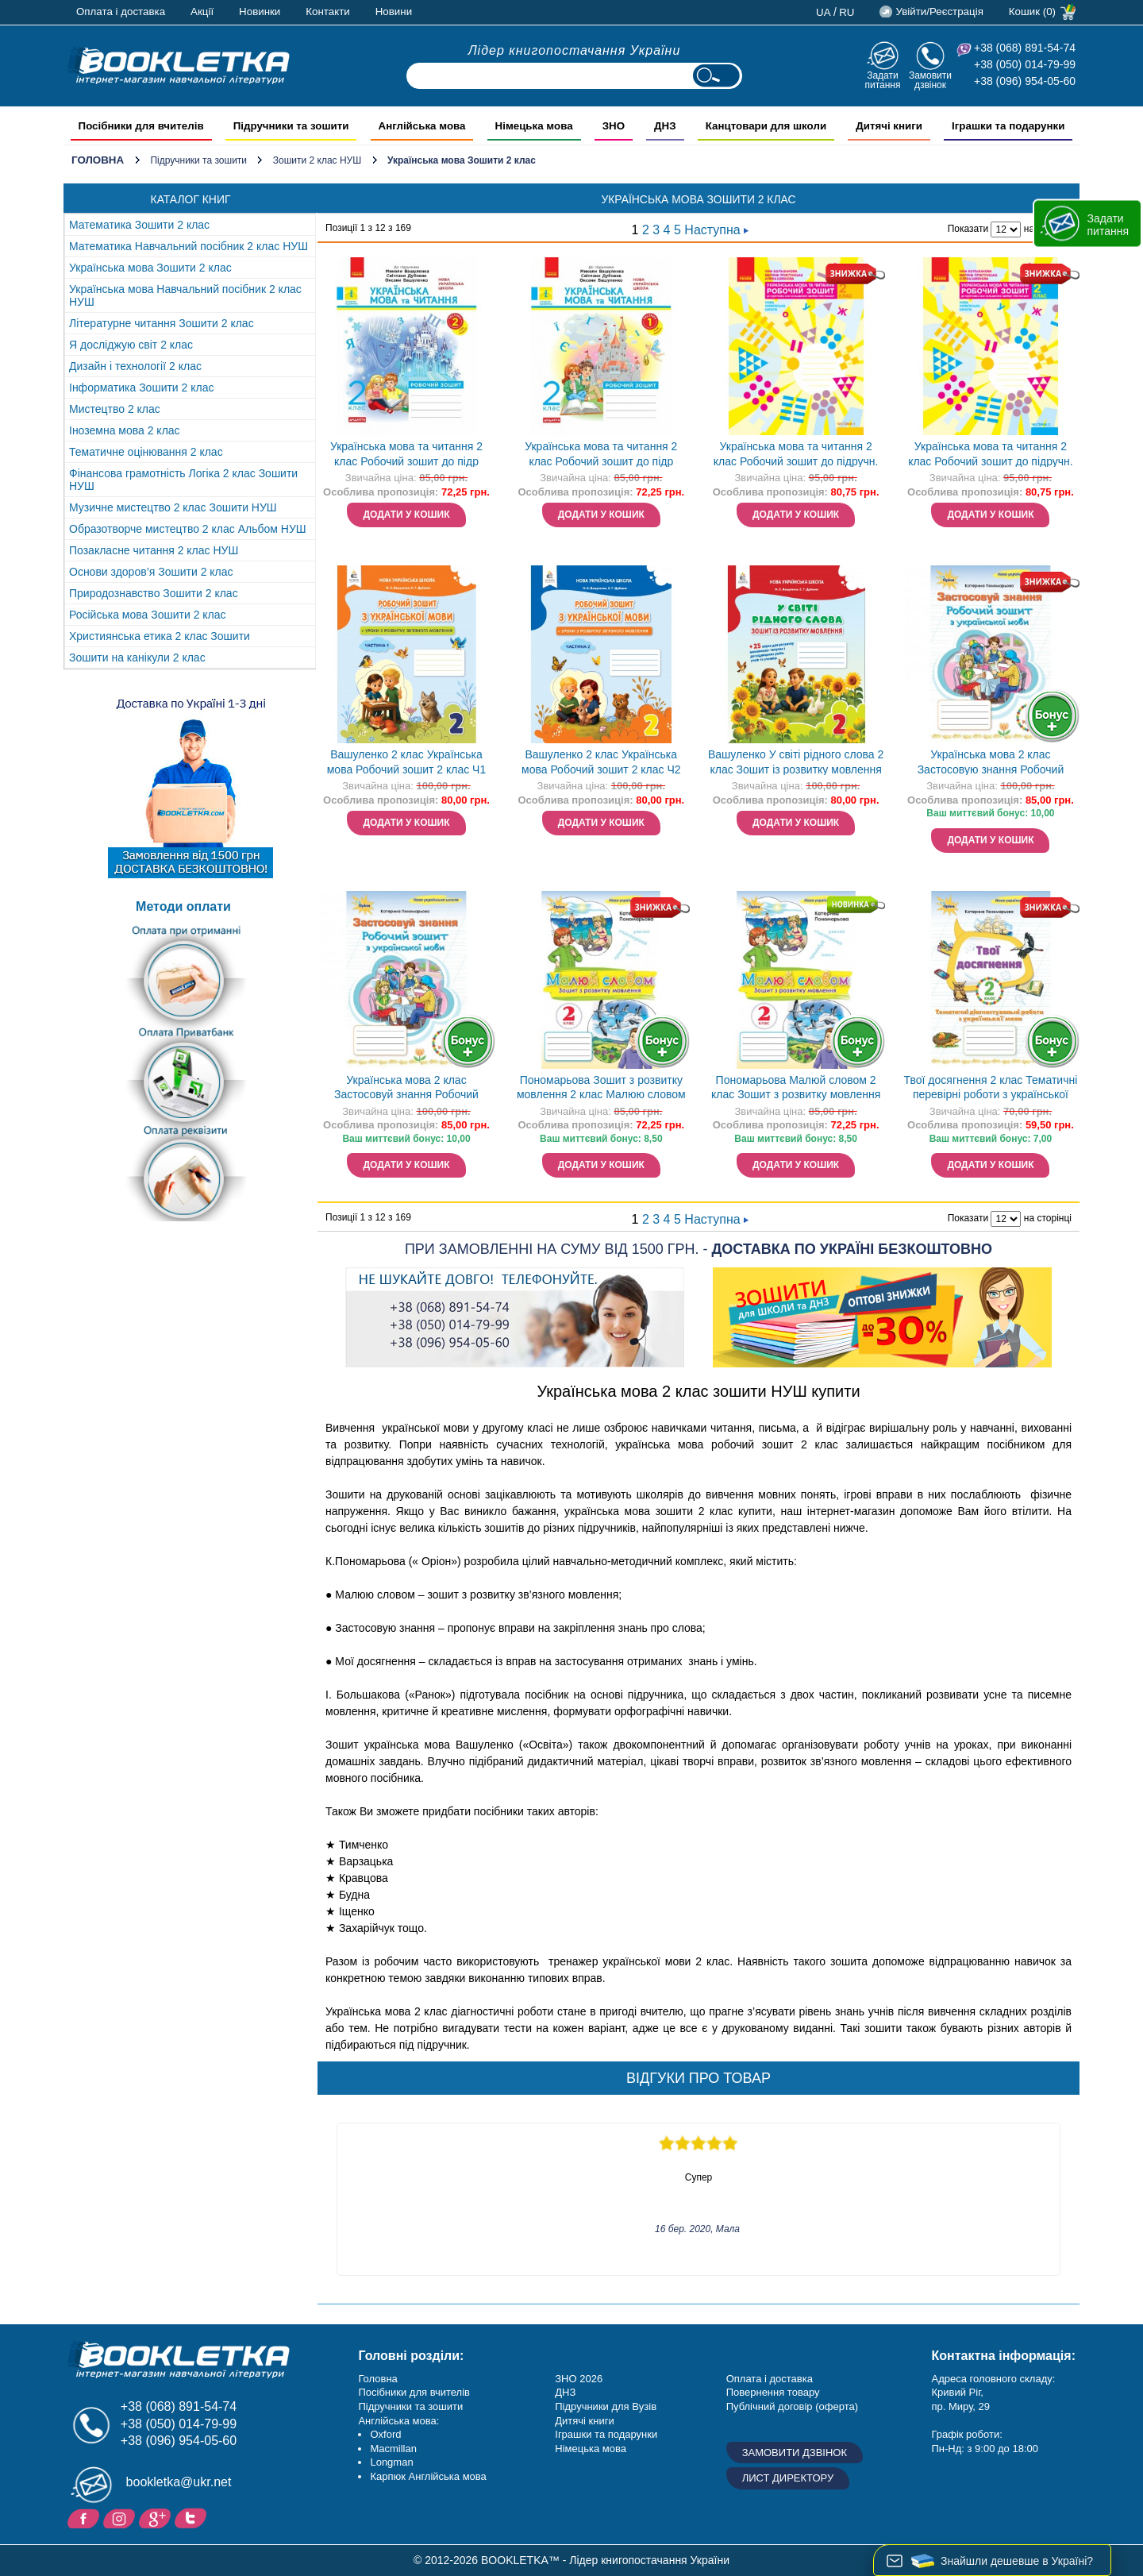 The width and height of the screenshot is (1143, 2576). Describe the element at coordinates (605, 2406) in the screenshot. I see `Підручники для Вузів` at that location.